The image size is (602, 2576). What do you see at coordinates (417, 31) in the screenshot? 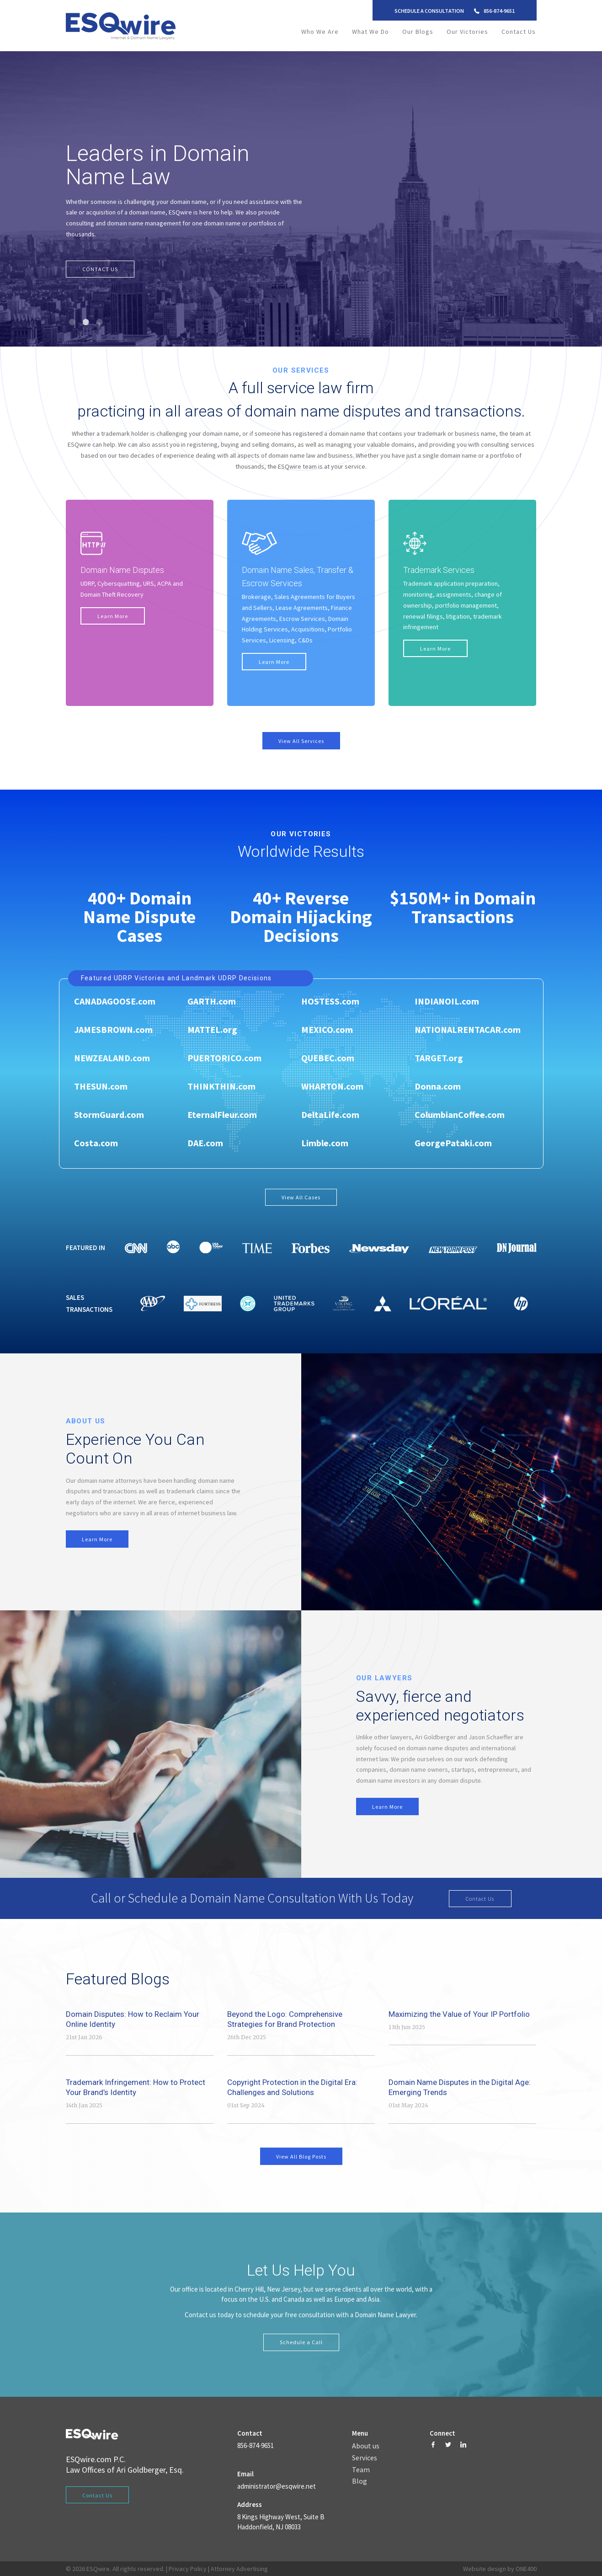
I see `Our Blogs` at bounding box center [417, 31].